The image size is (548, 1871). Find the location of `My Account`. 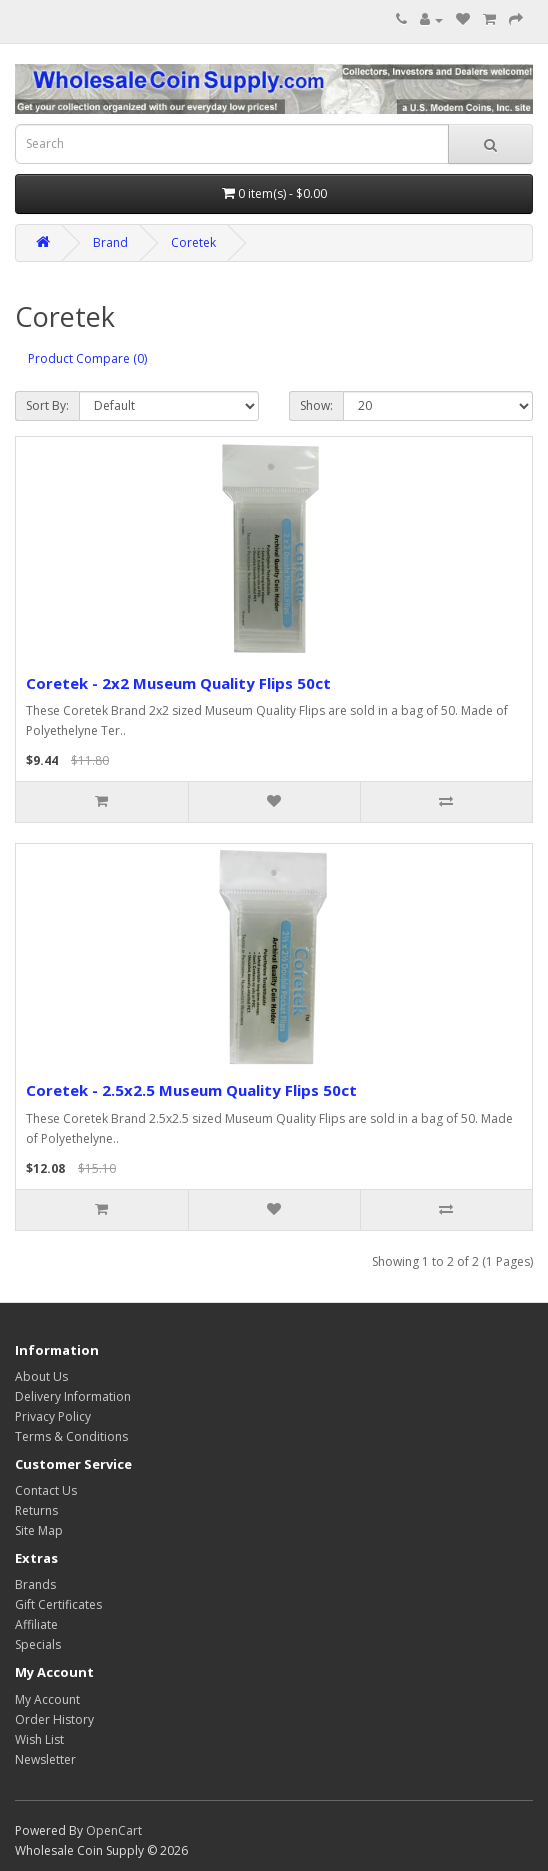

My Account is located at coordinates (47, 1699).